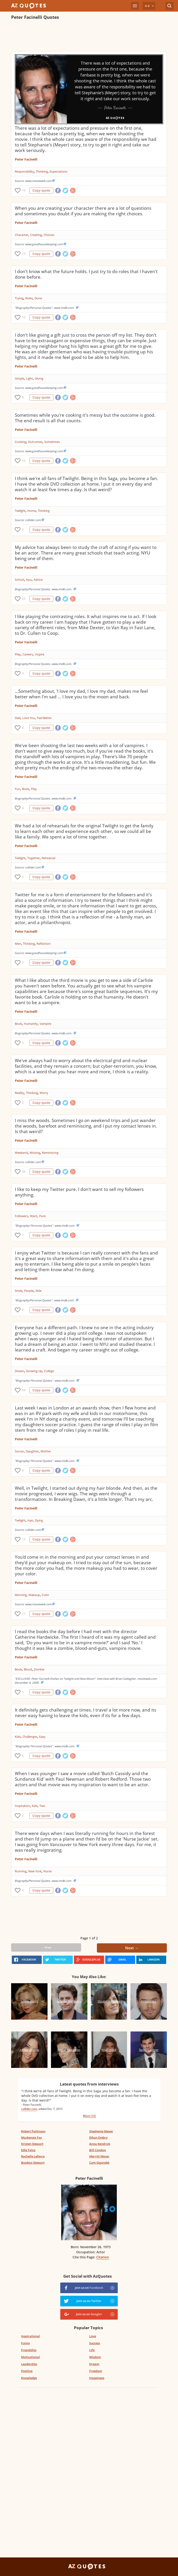 Image resolution: width=178 pixels, height=2576 pixels. What do you see at coordinates (50, 1153) in the screenshot?
I see `Reminiscing` at bounding box center [50, 1153].